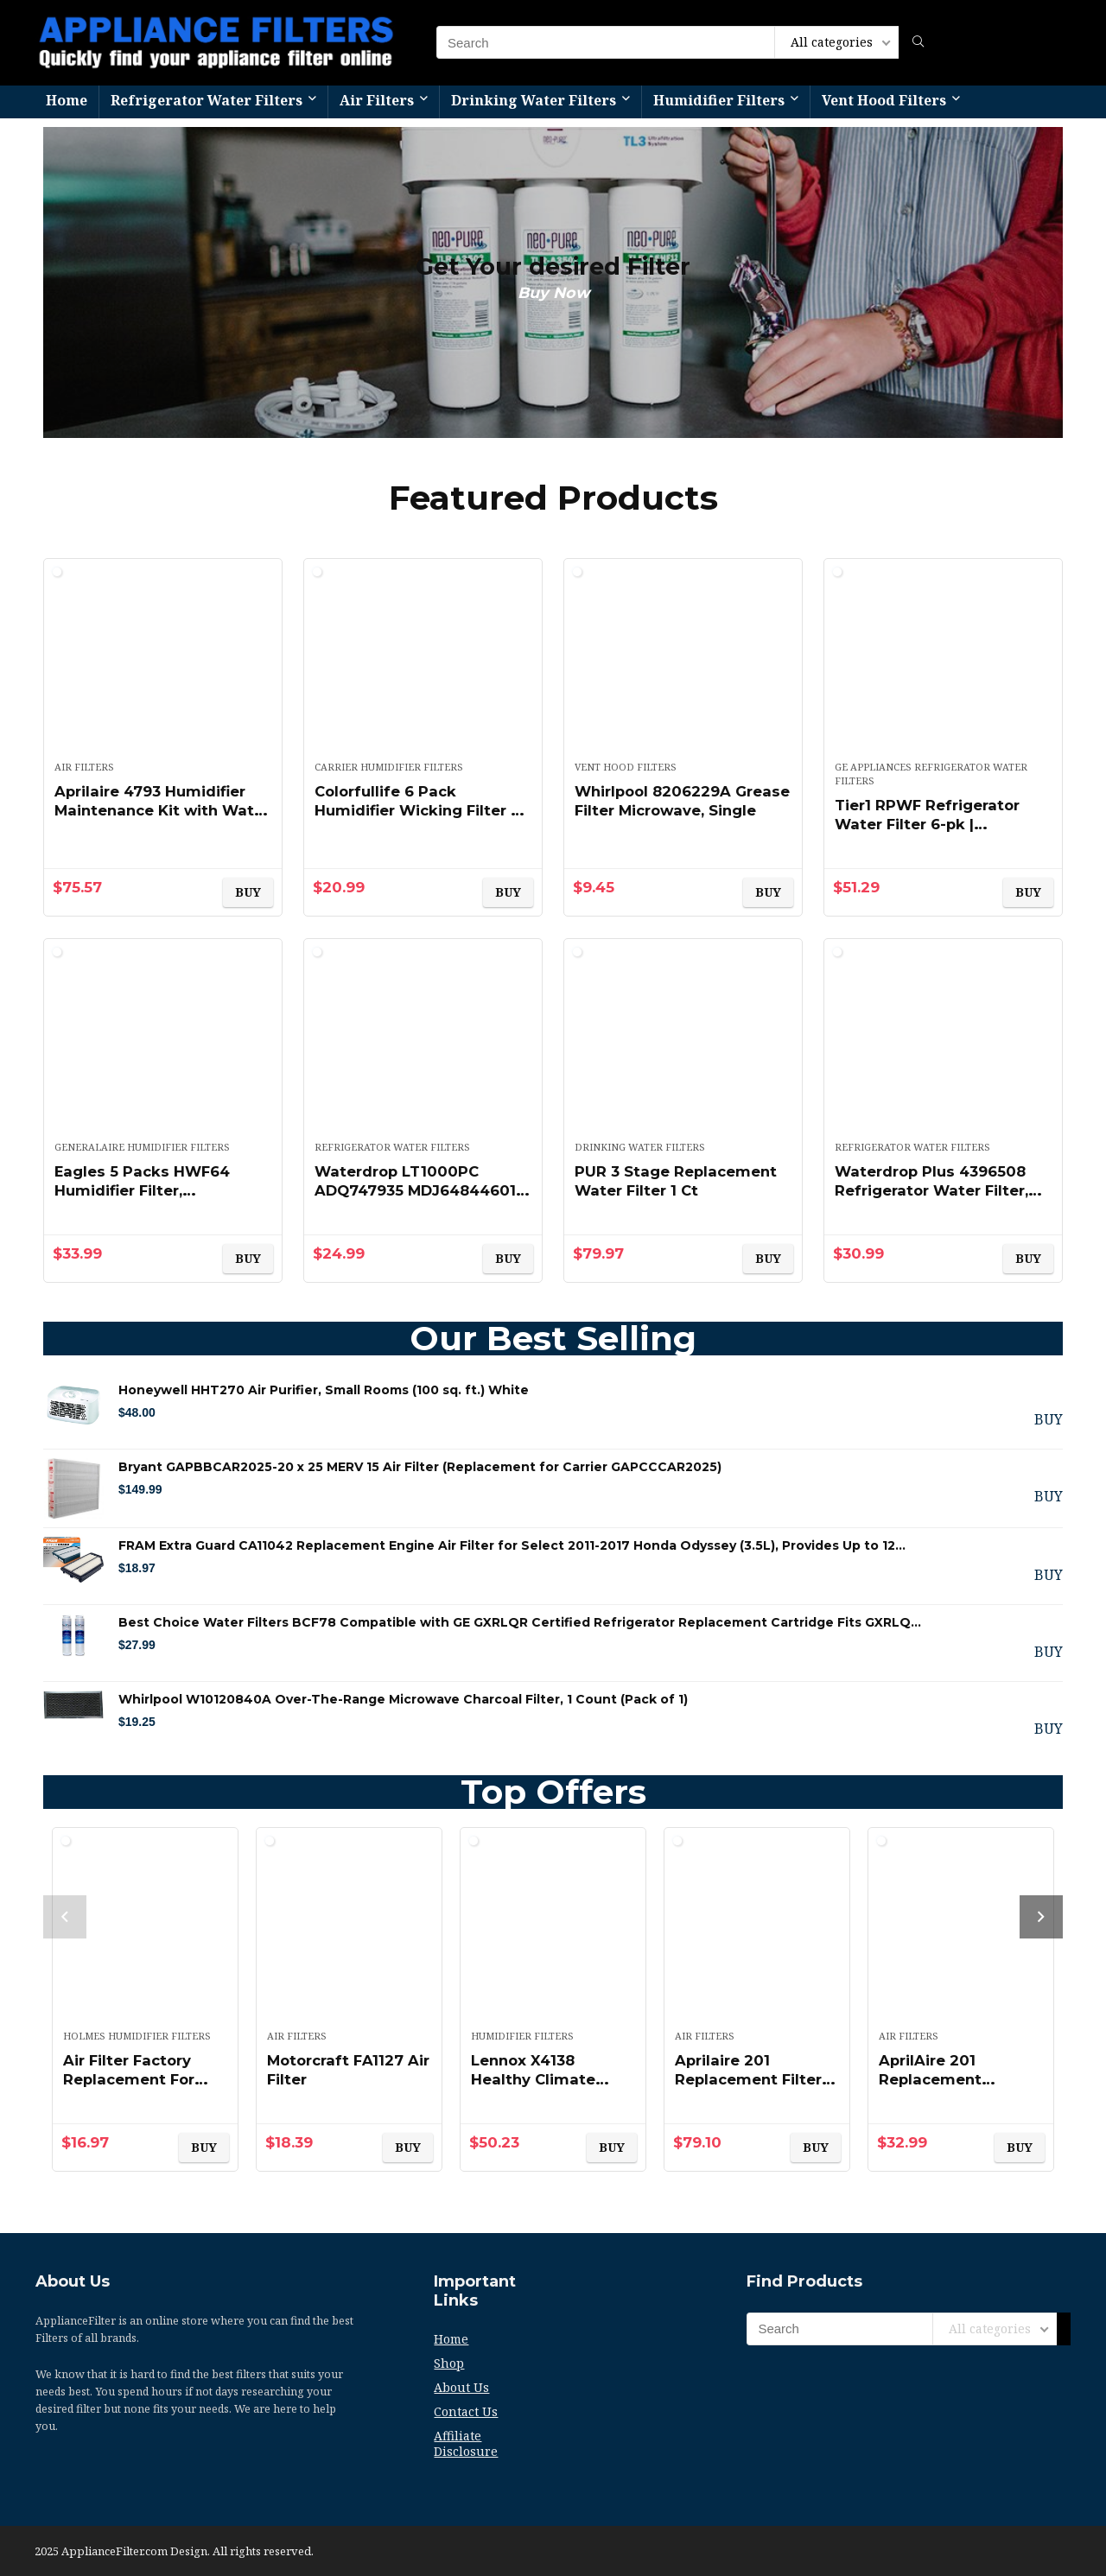  I want to click on GeneralAire Humidifier Filters, so click(142, 1146).